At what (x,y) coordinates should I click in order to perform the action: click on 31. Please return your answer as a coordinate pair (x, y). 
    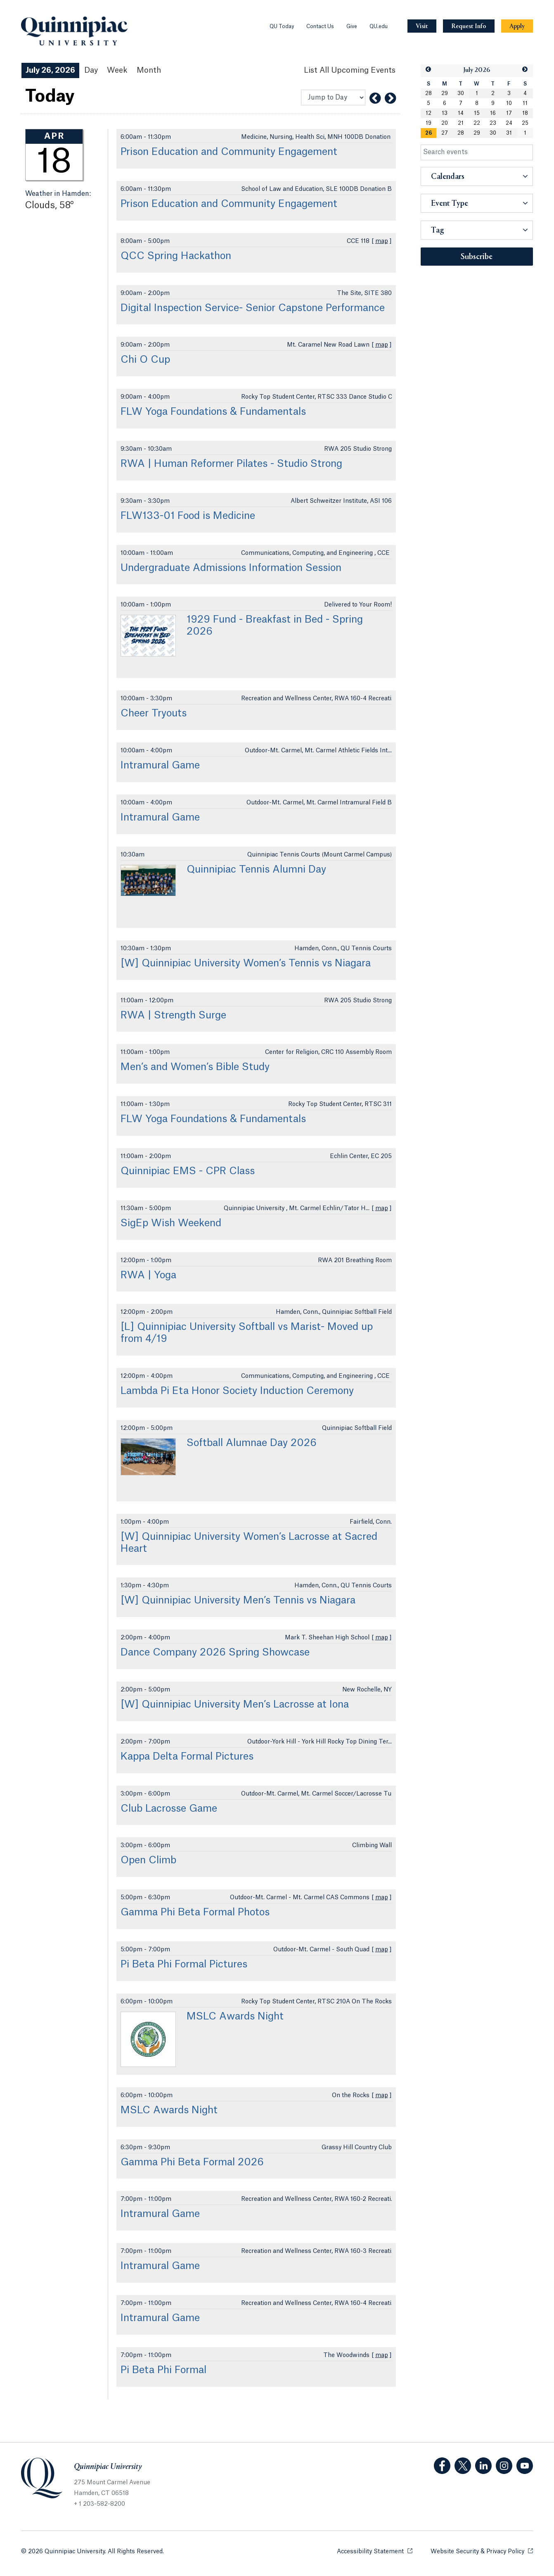
    Looking at the image, I should click on (509, 133).